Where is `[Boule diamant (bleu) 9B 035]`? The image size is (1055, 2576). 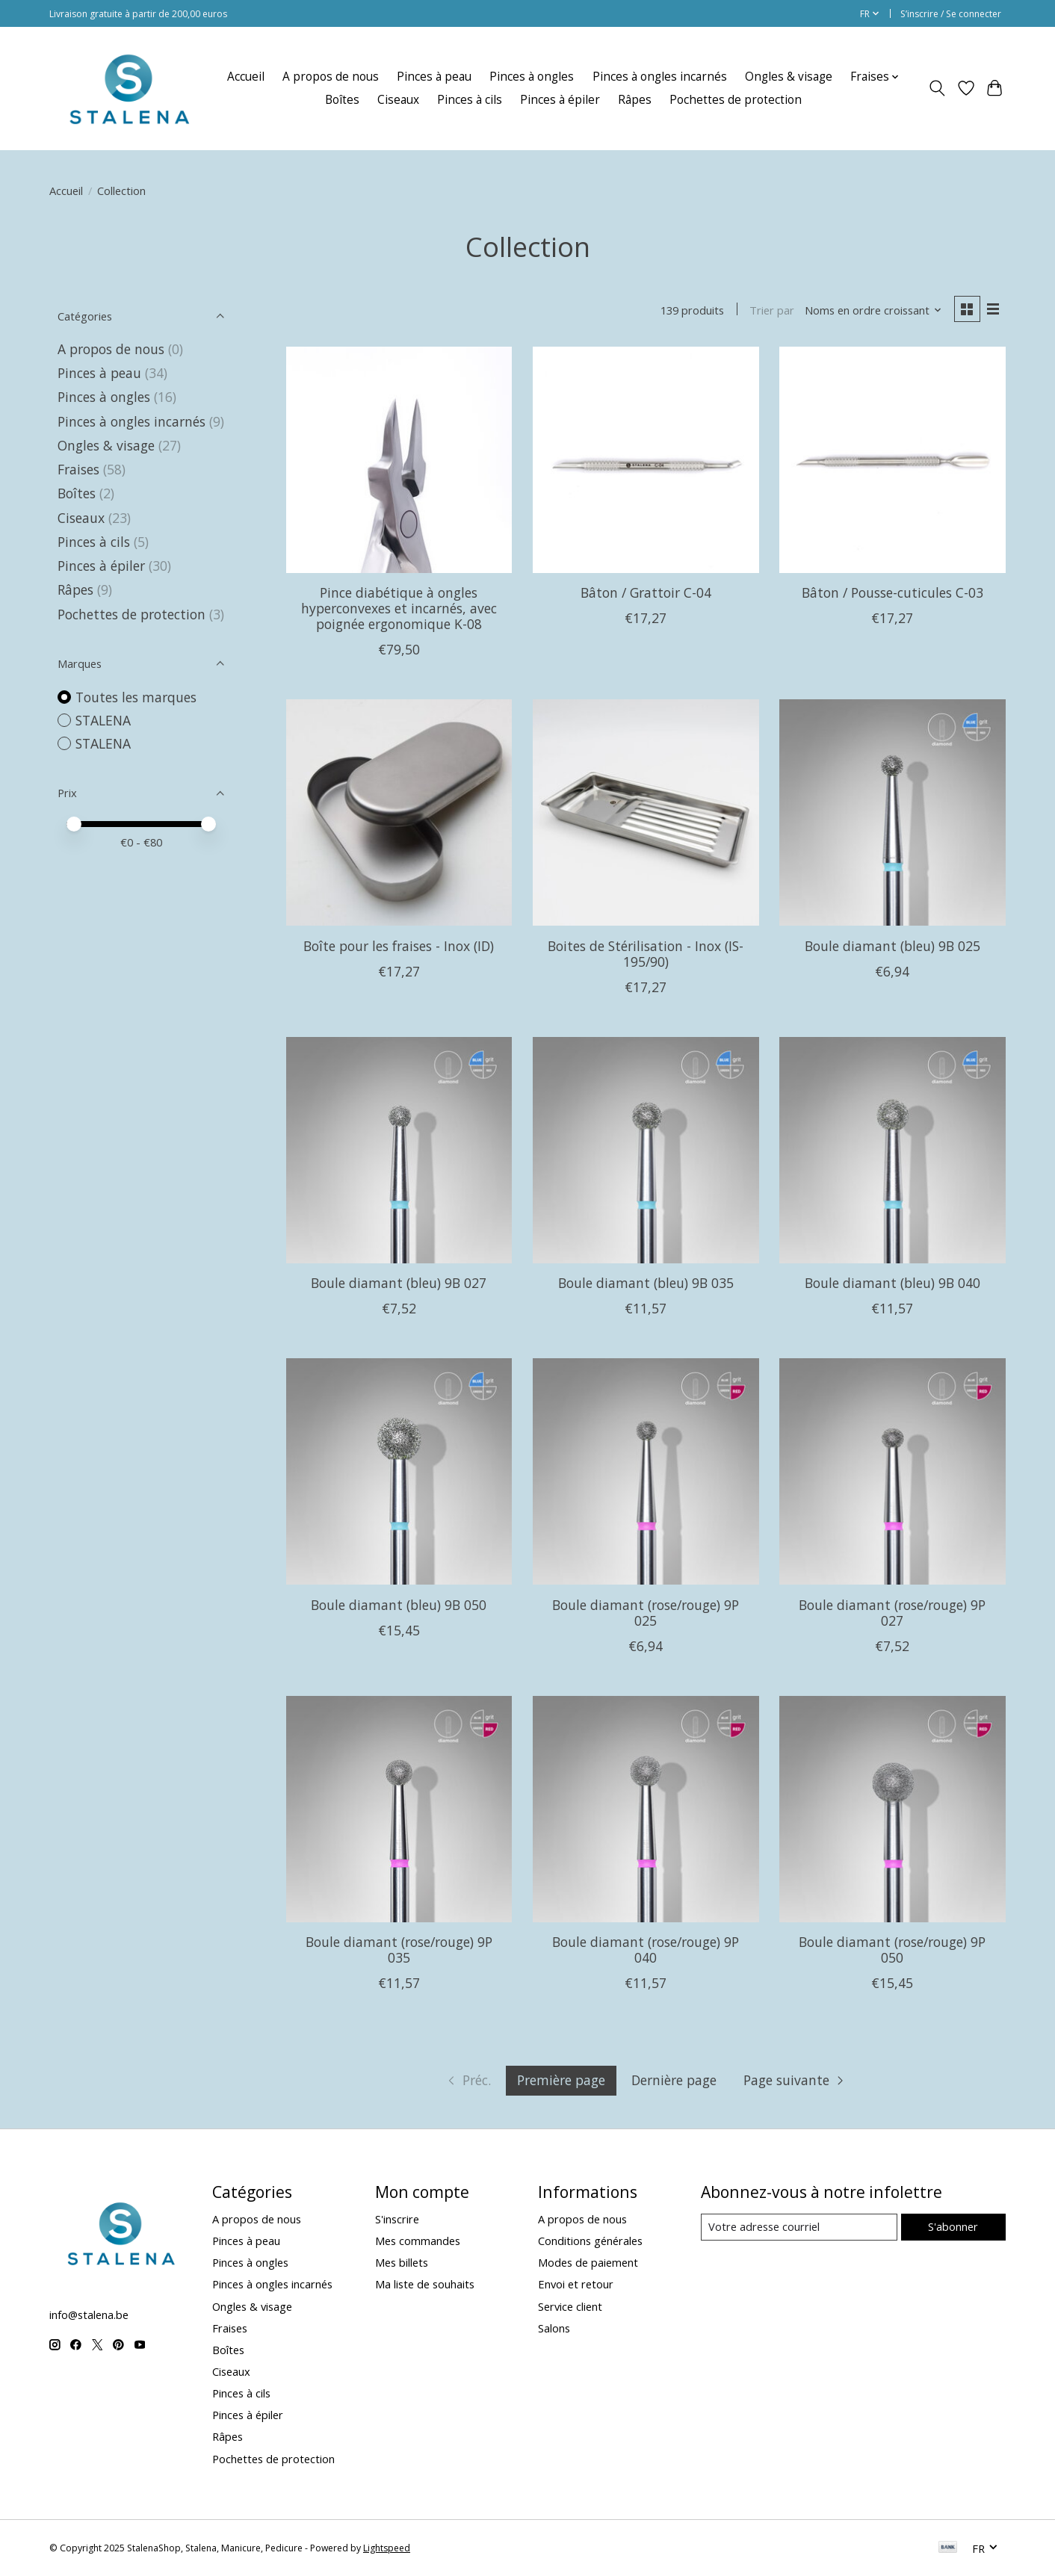
[Boule diamant (bleu) 9B 035] is located at coordinates (646, 1150).